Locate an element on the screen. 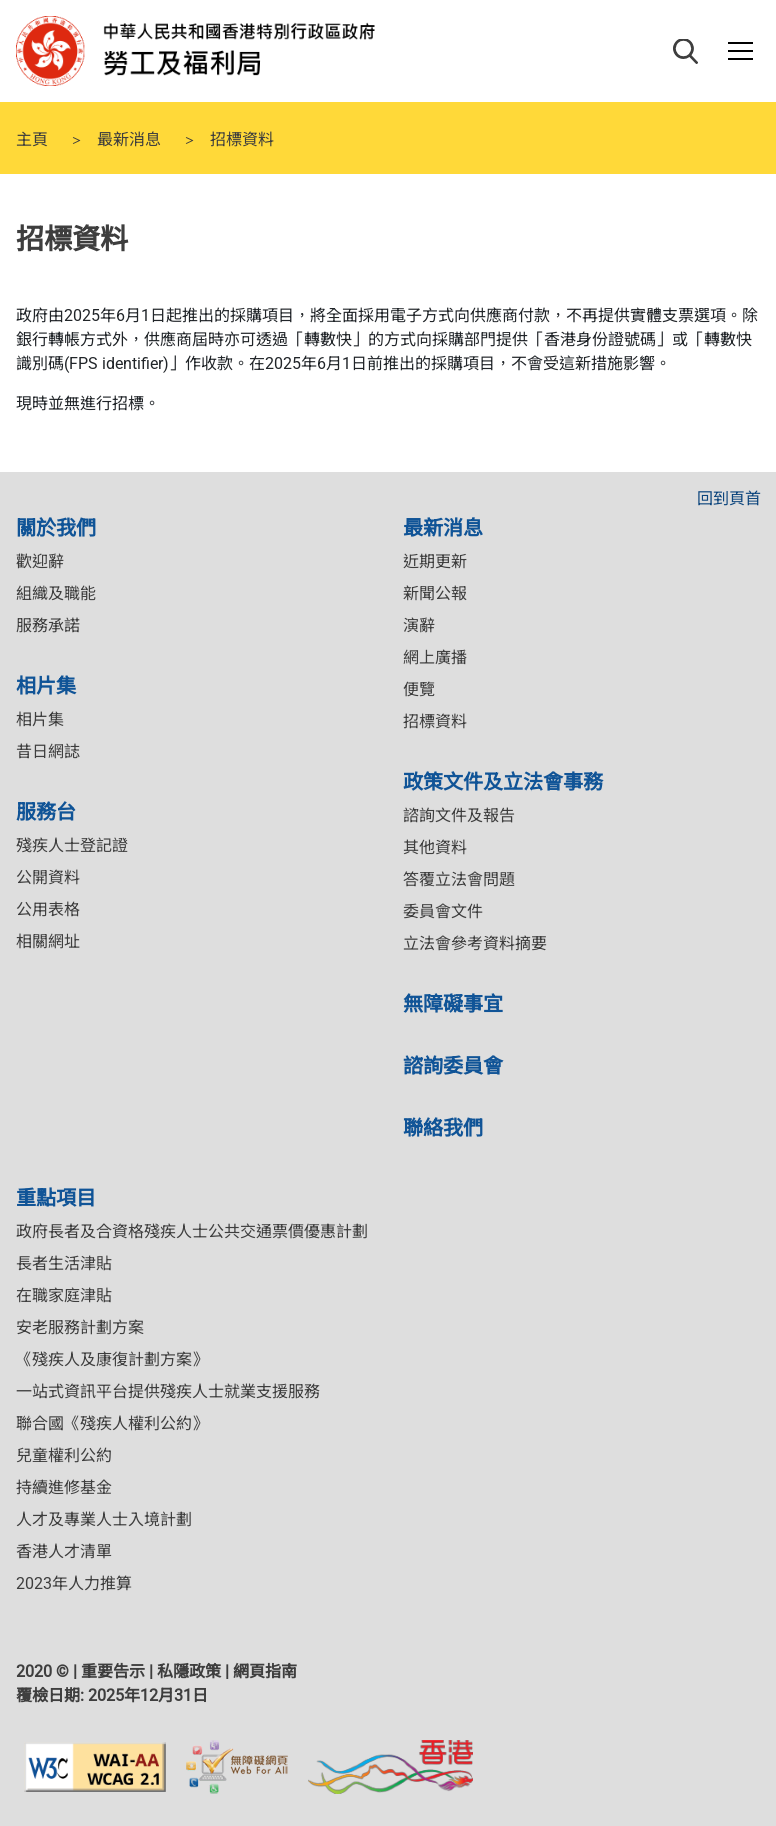 The height and width of the screenshot is (1826, 776). 委員會文件 is located at coordinates (443, 911).